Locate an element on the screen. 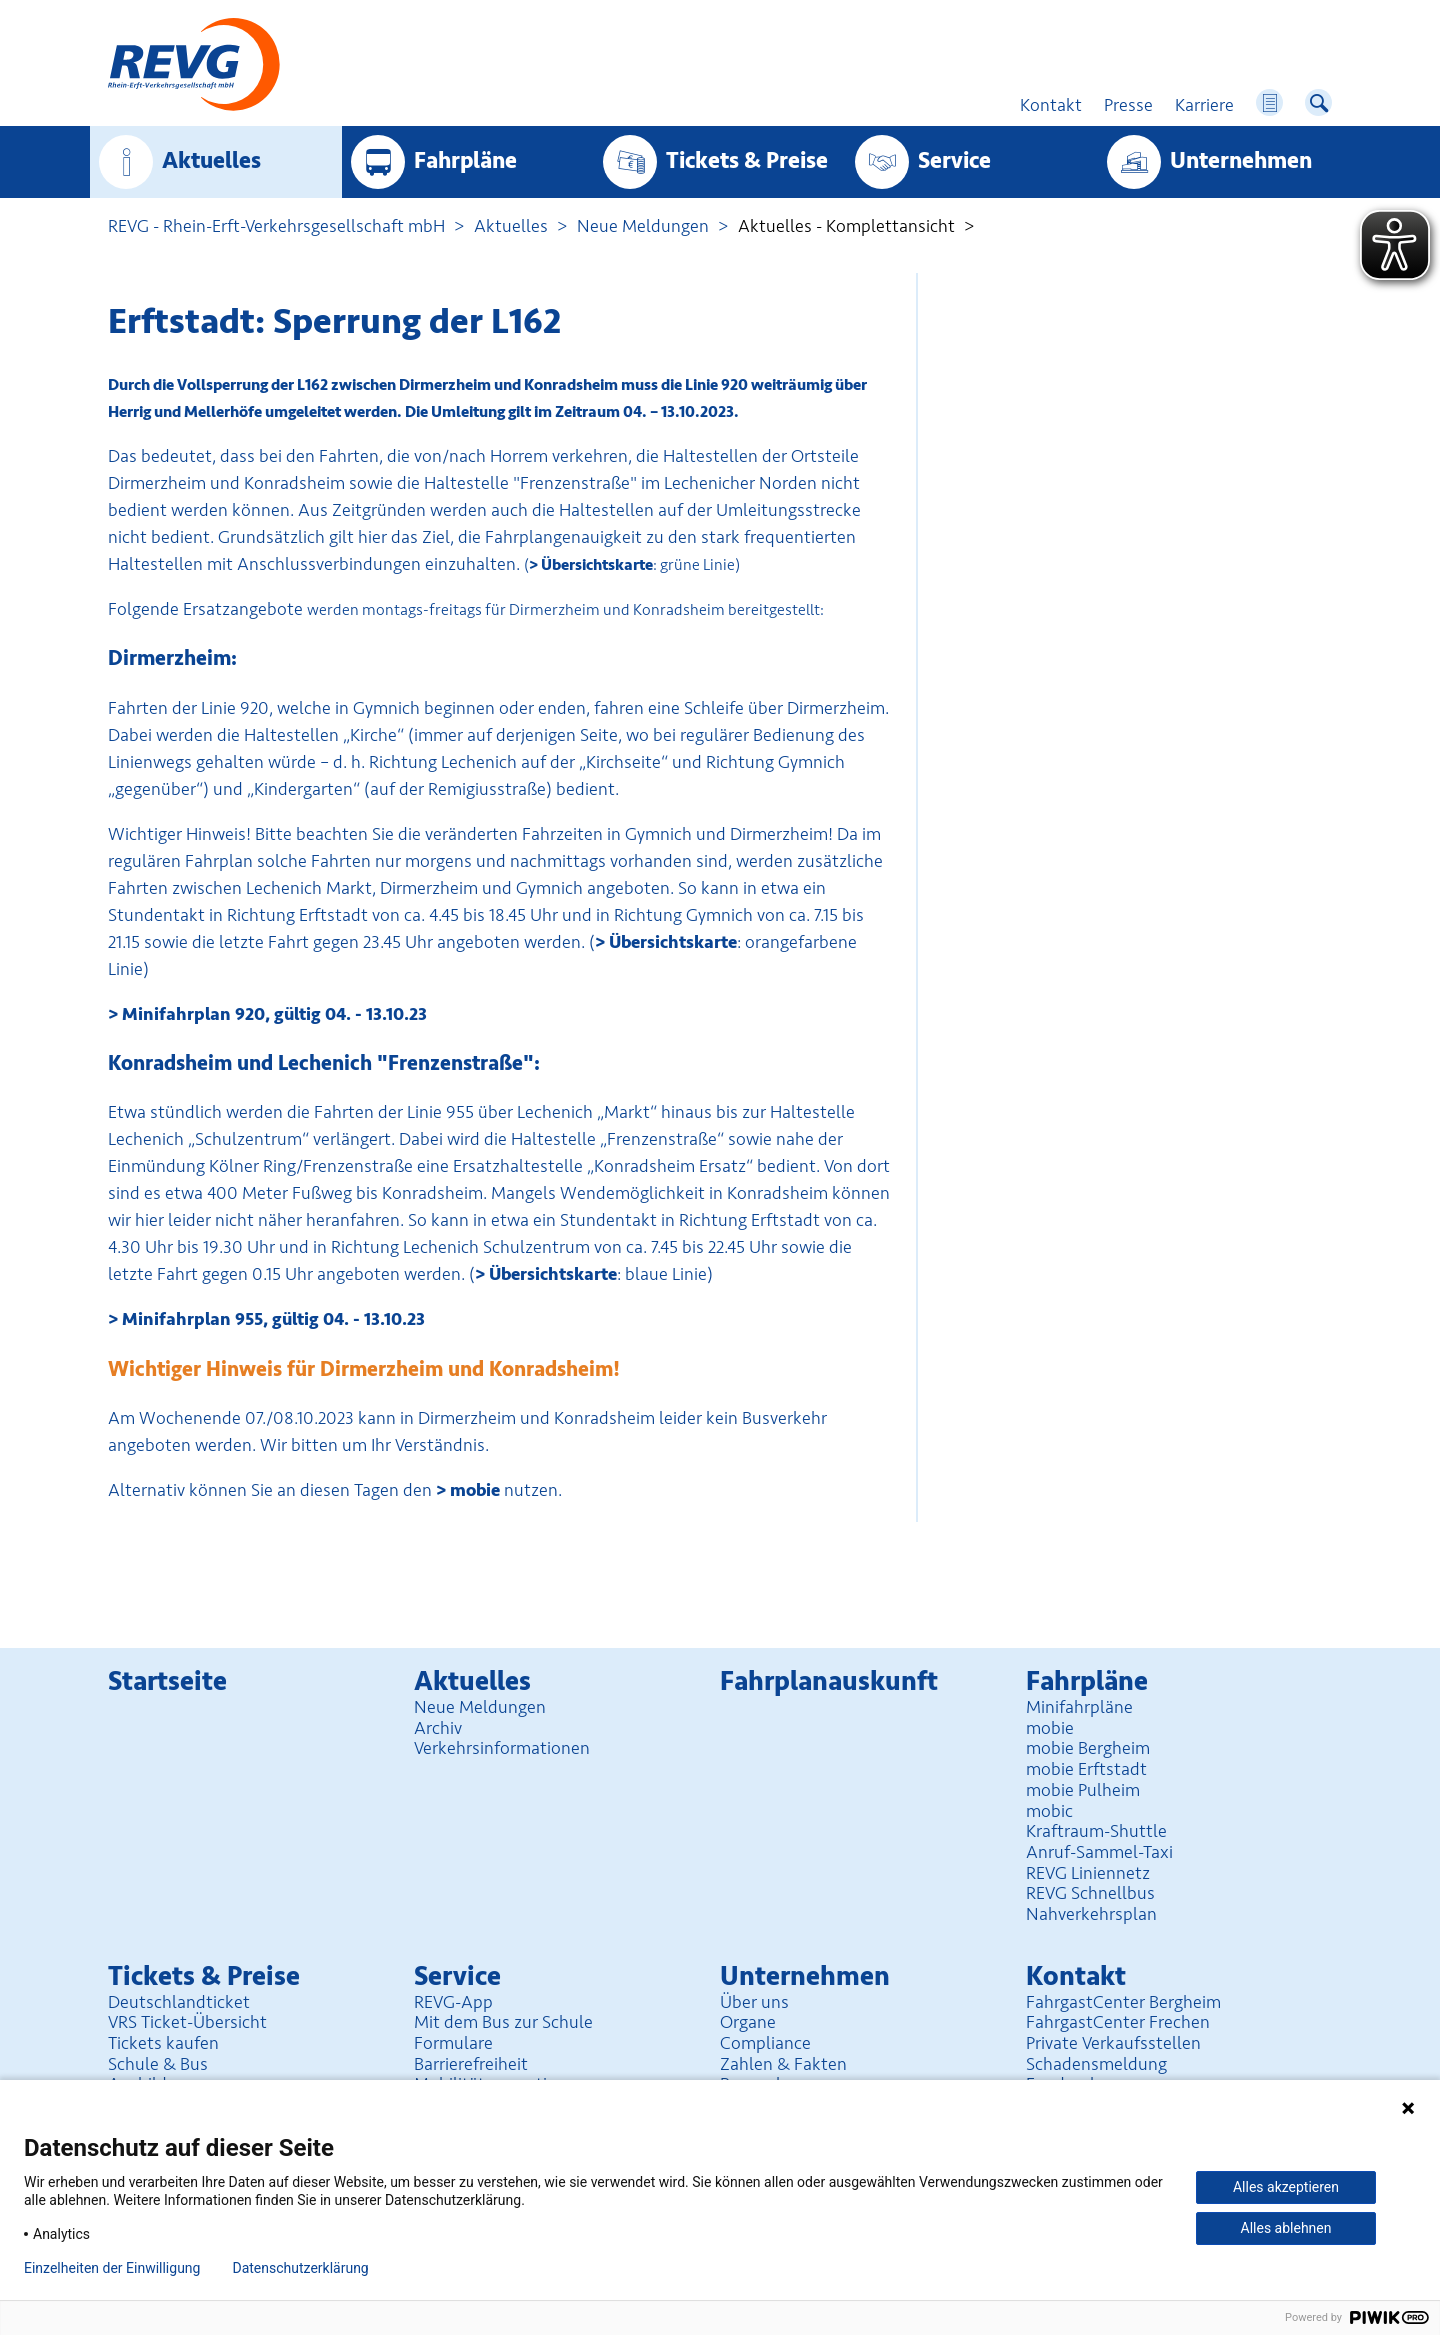 Image resolution: width=1440 pixels, height=2335 pixels. Formulare is located at coordinates (453, 2043).